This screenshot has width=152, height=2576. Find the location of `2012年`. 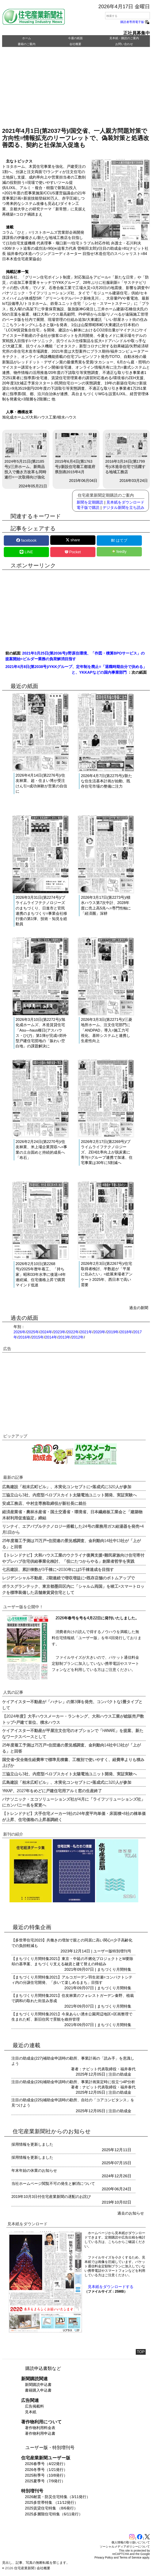

2012年 is located at coordinates (78, 1337).